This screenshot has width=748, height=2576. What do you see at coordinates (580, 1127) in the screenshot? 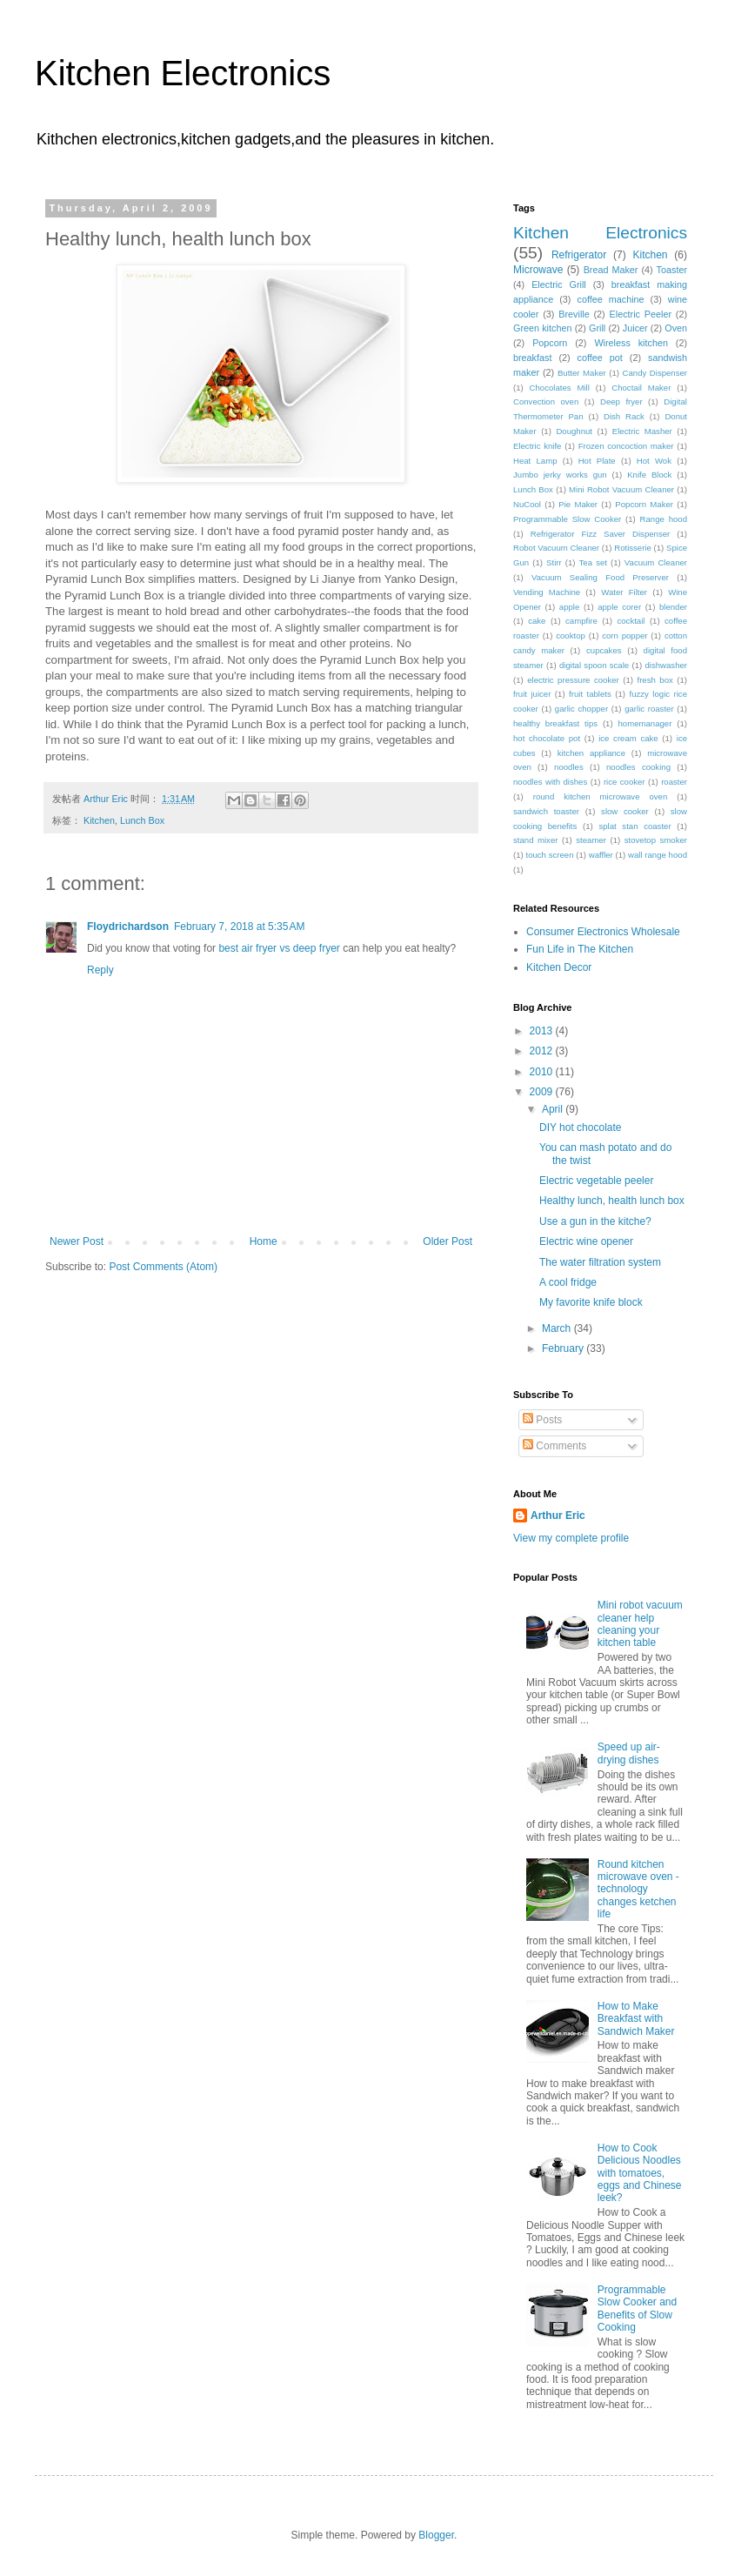
I see `DIY hot chocolate` at bounding box center [580, 1127].